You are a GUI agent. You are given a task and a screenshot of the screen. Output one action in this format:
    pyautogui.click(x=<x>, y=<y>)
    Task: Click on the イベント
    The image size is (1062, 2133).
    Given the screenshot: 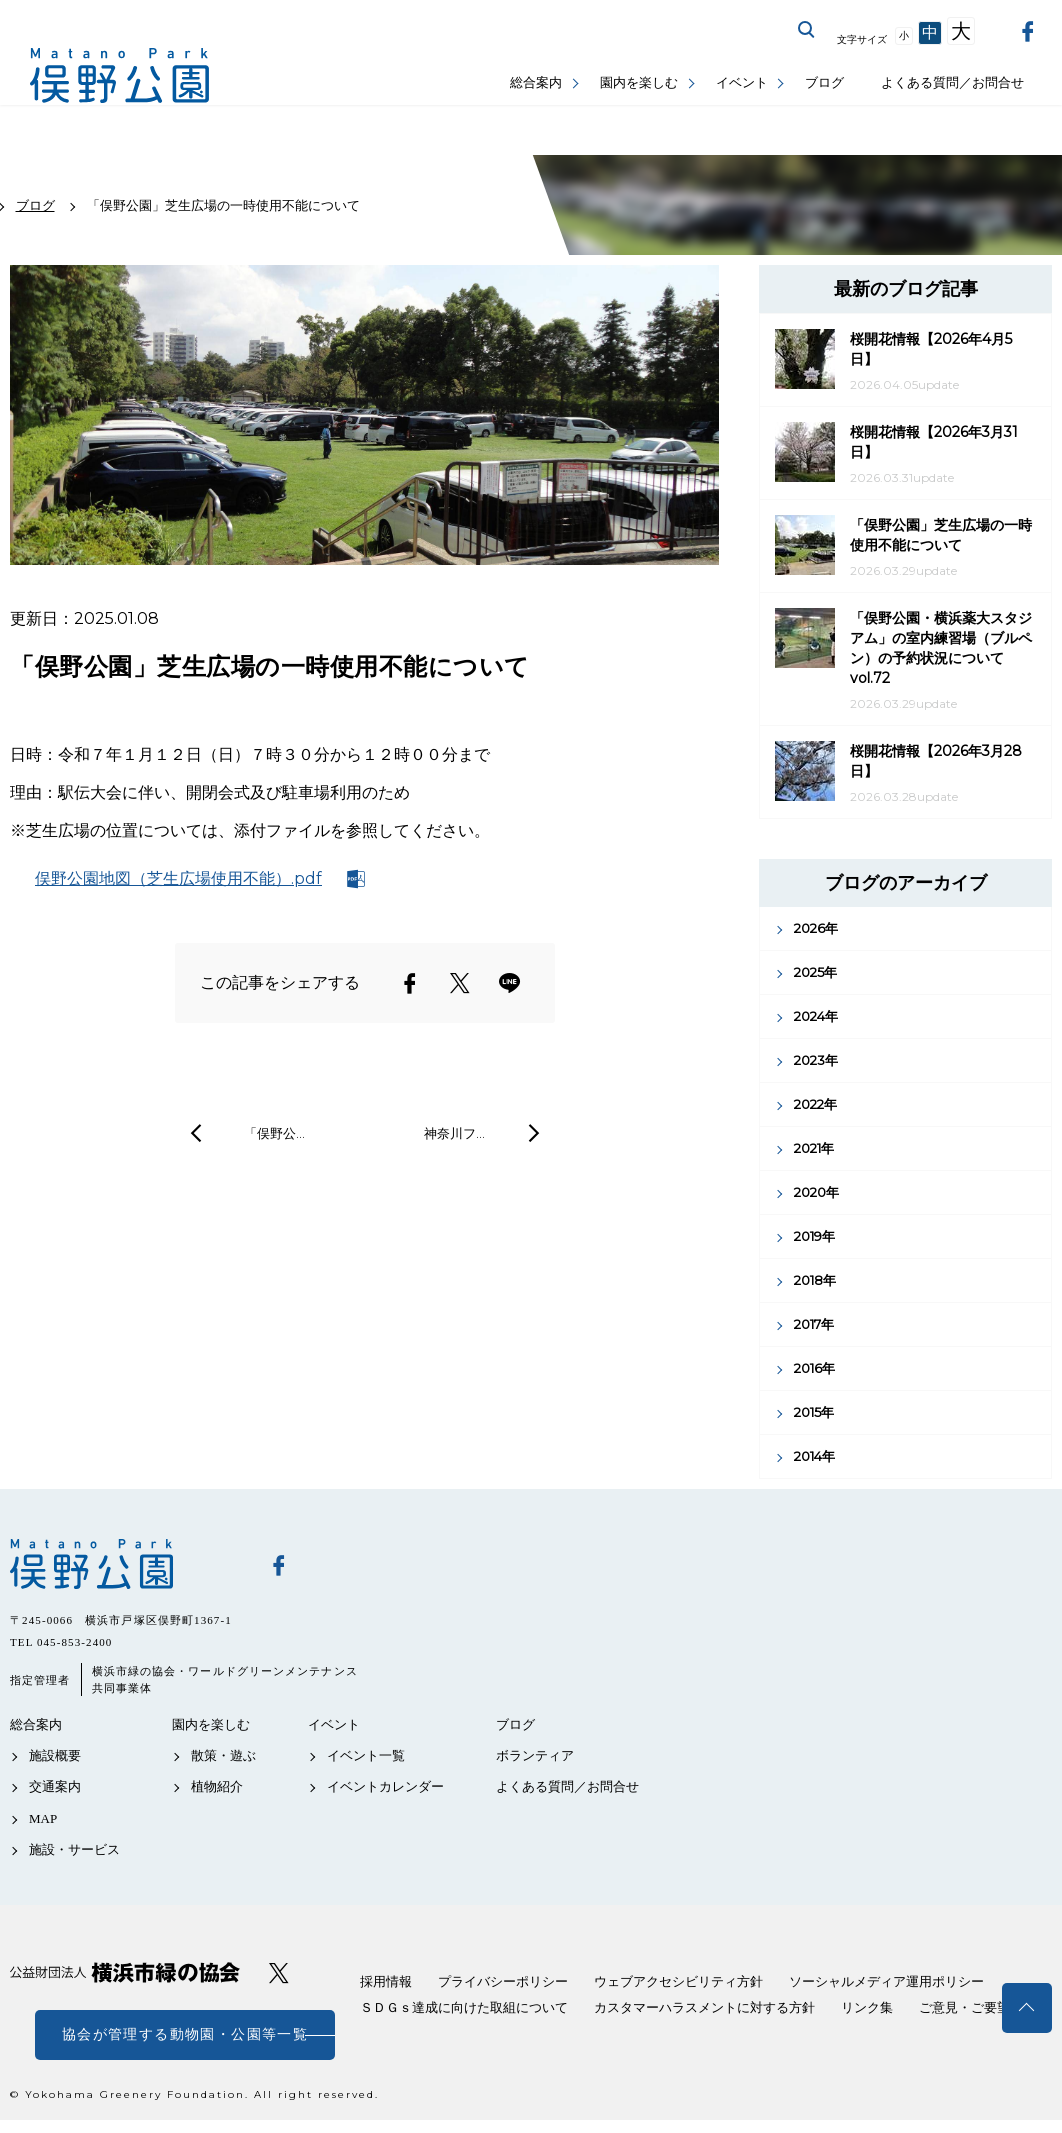 What is the action you would take?
    pyautogui.click(x=742, y=82)
    